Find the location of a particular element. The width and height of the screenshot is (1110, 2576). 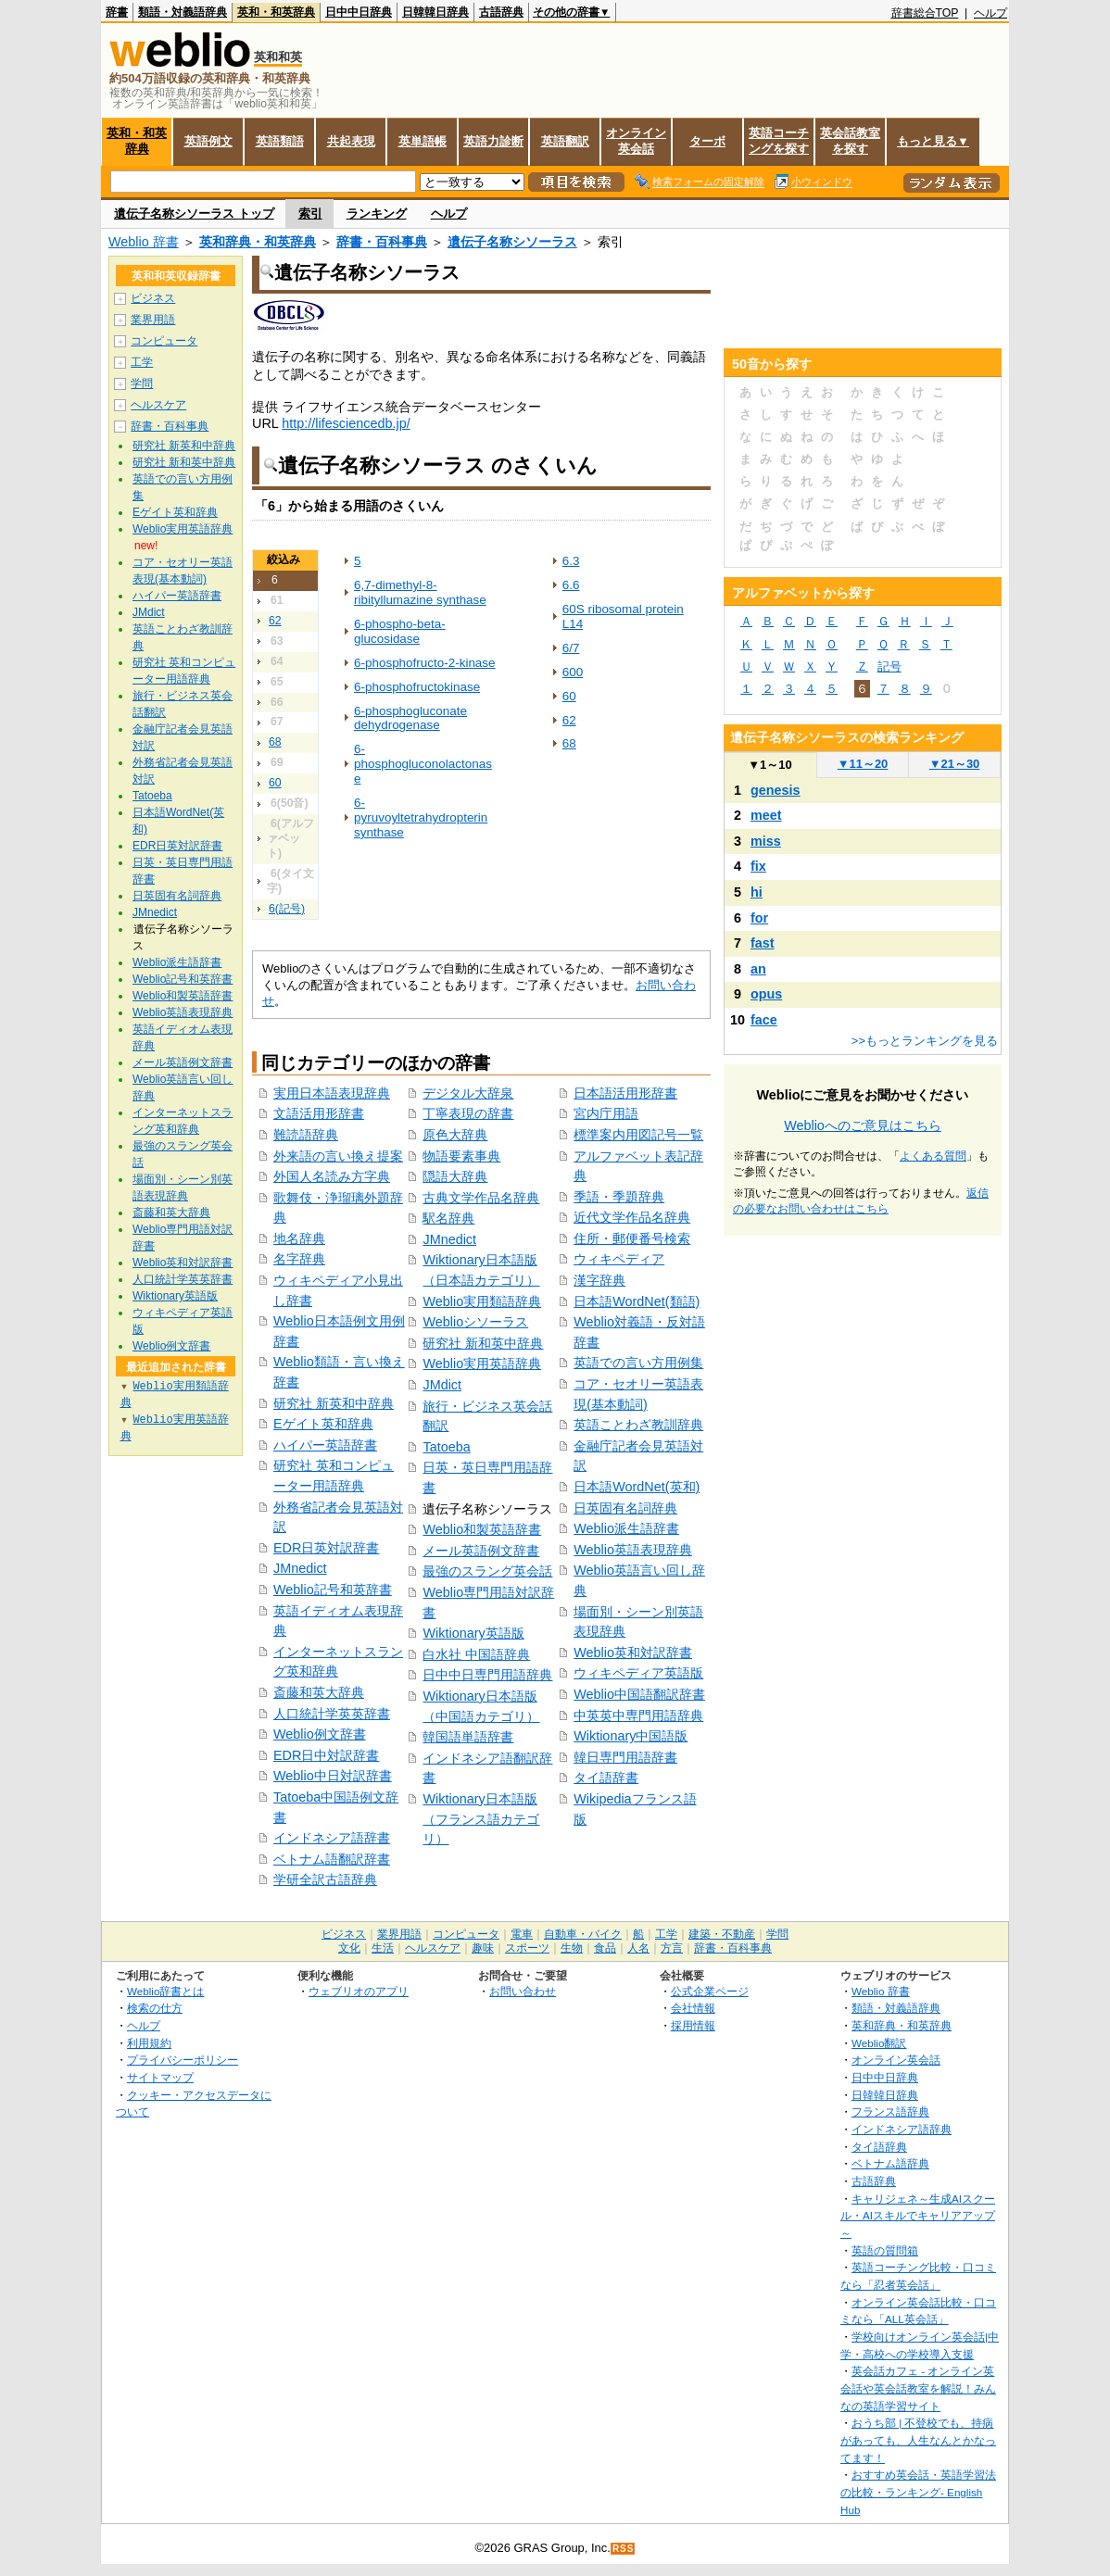

工学 is located at coordinates (142, 362).